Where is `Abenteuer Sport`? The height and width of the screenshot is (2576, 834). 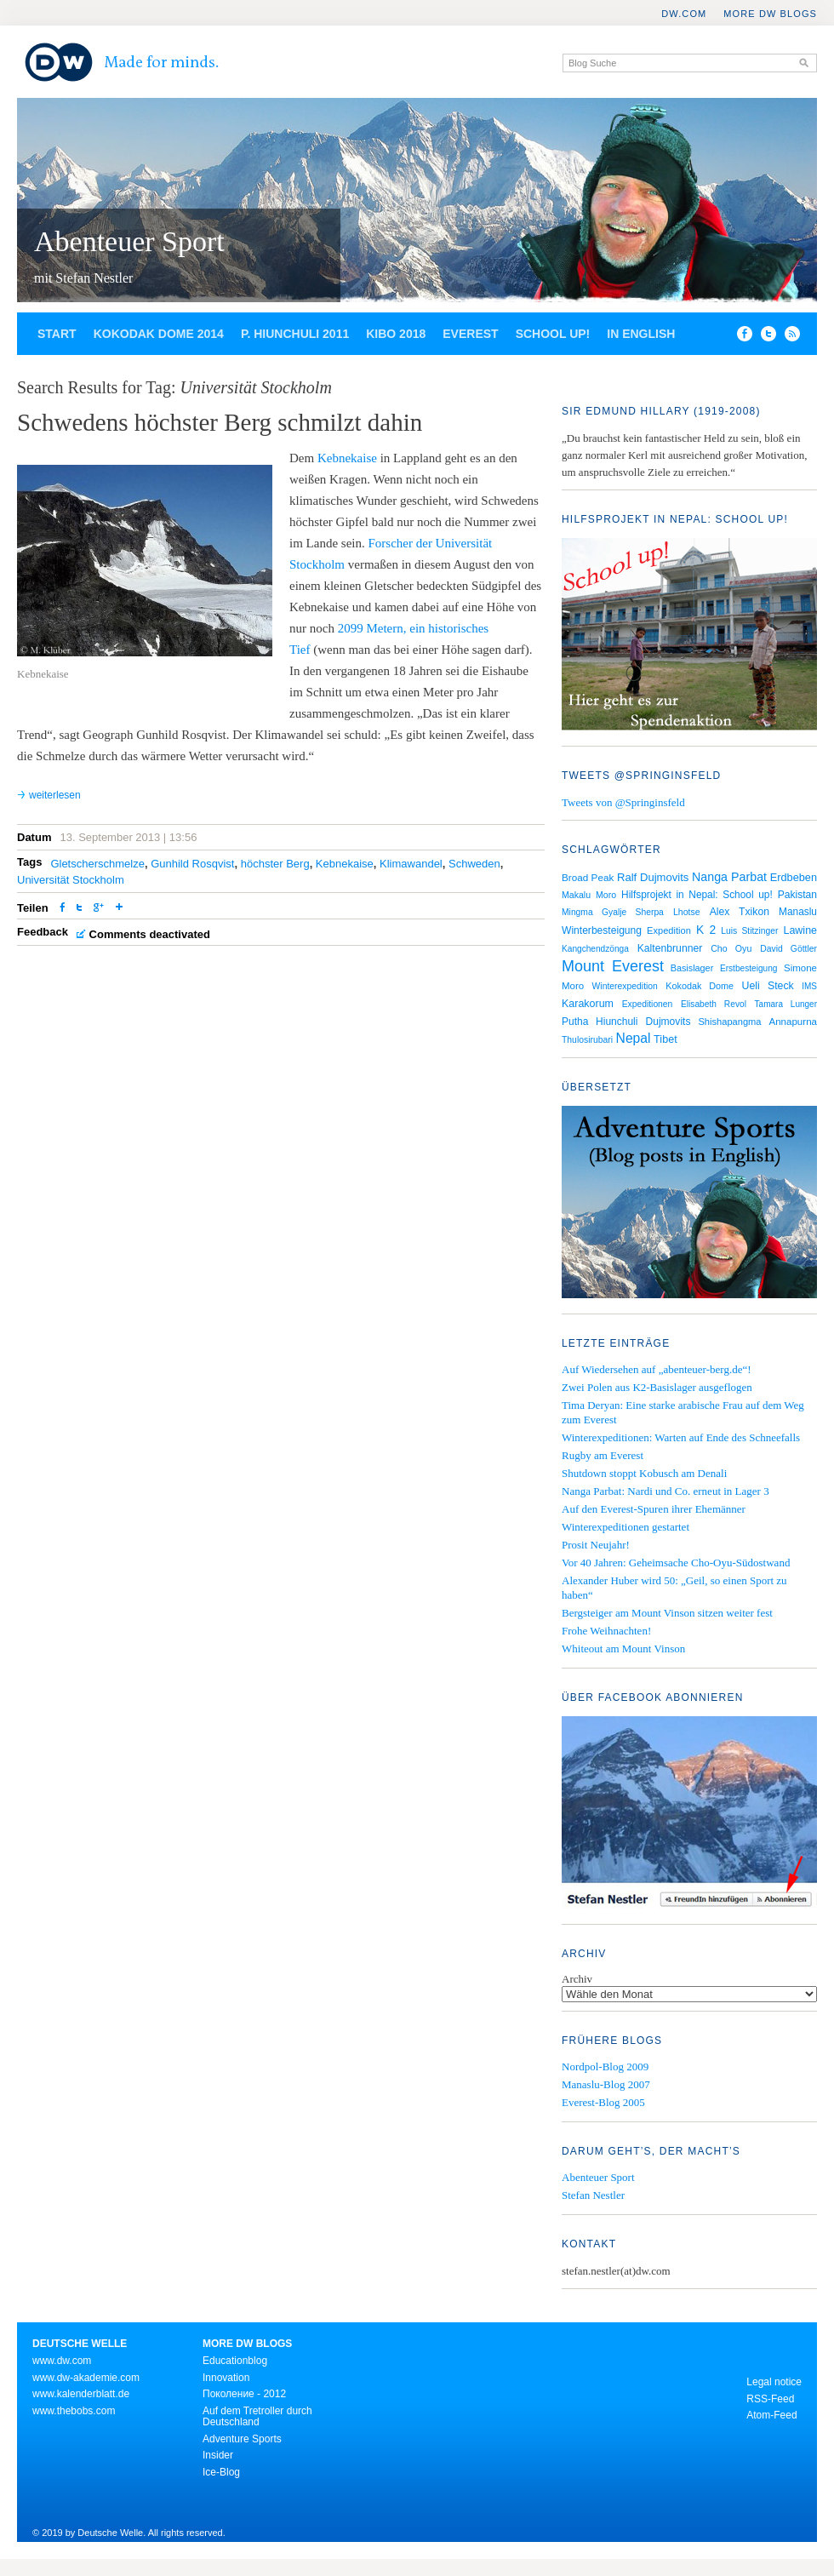 Abenteuer Sport is located at coordinates (129, 241).